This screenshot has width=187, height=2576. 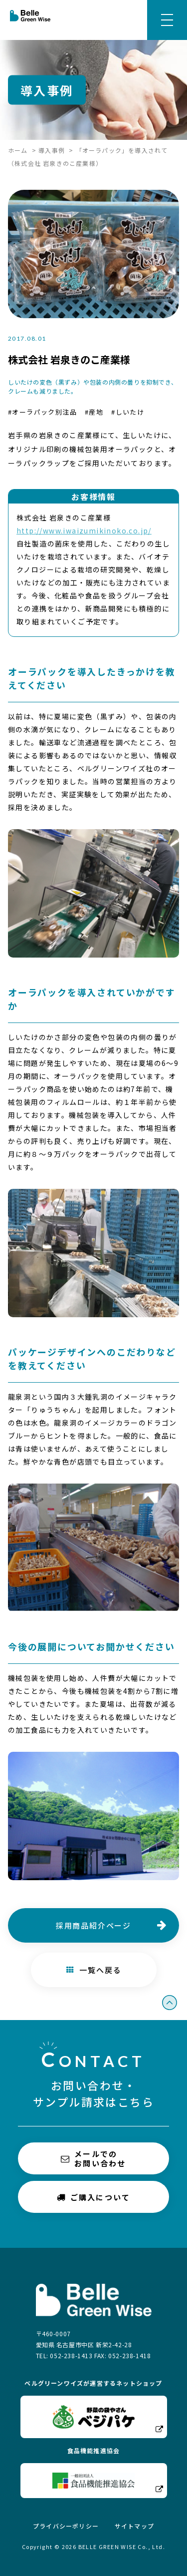 I want to click on http://www.iwaizumikinoko.co.jp/, so click(x=84, y=530).